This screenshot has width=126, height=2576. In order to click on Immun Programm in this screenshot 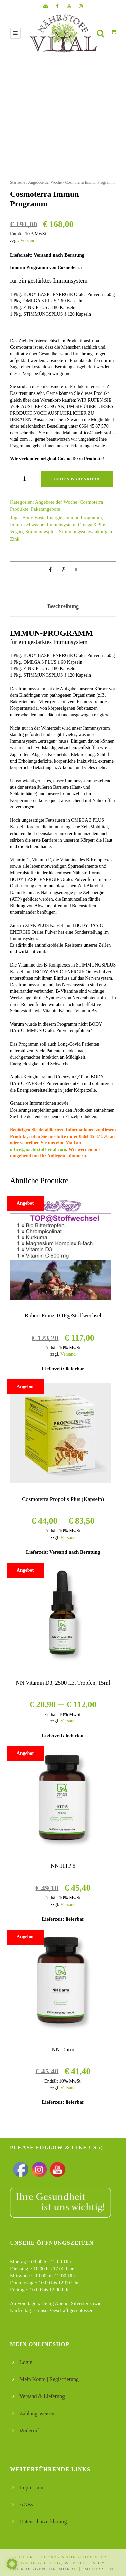, I will do `click(83, 517)`.